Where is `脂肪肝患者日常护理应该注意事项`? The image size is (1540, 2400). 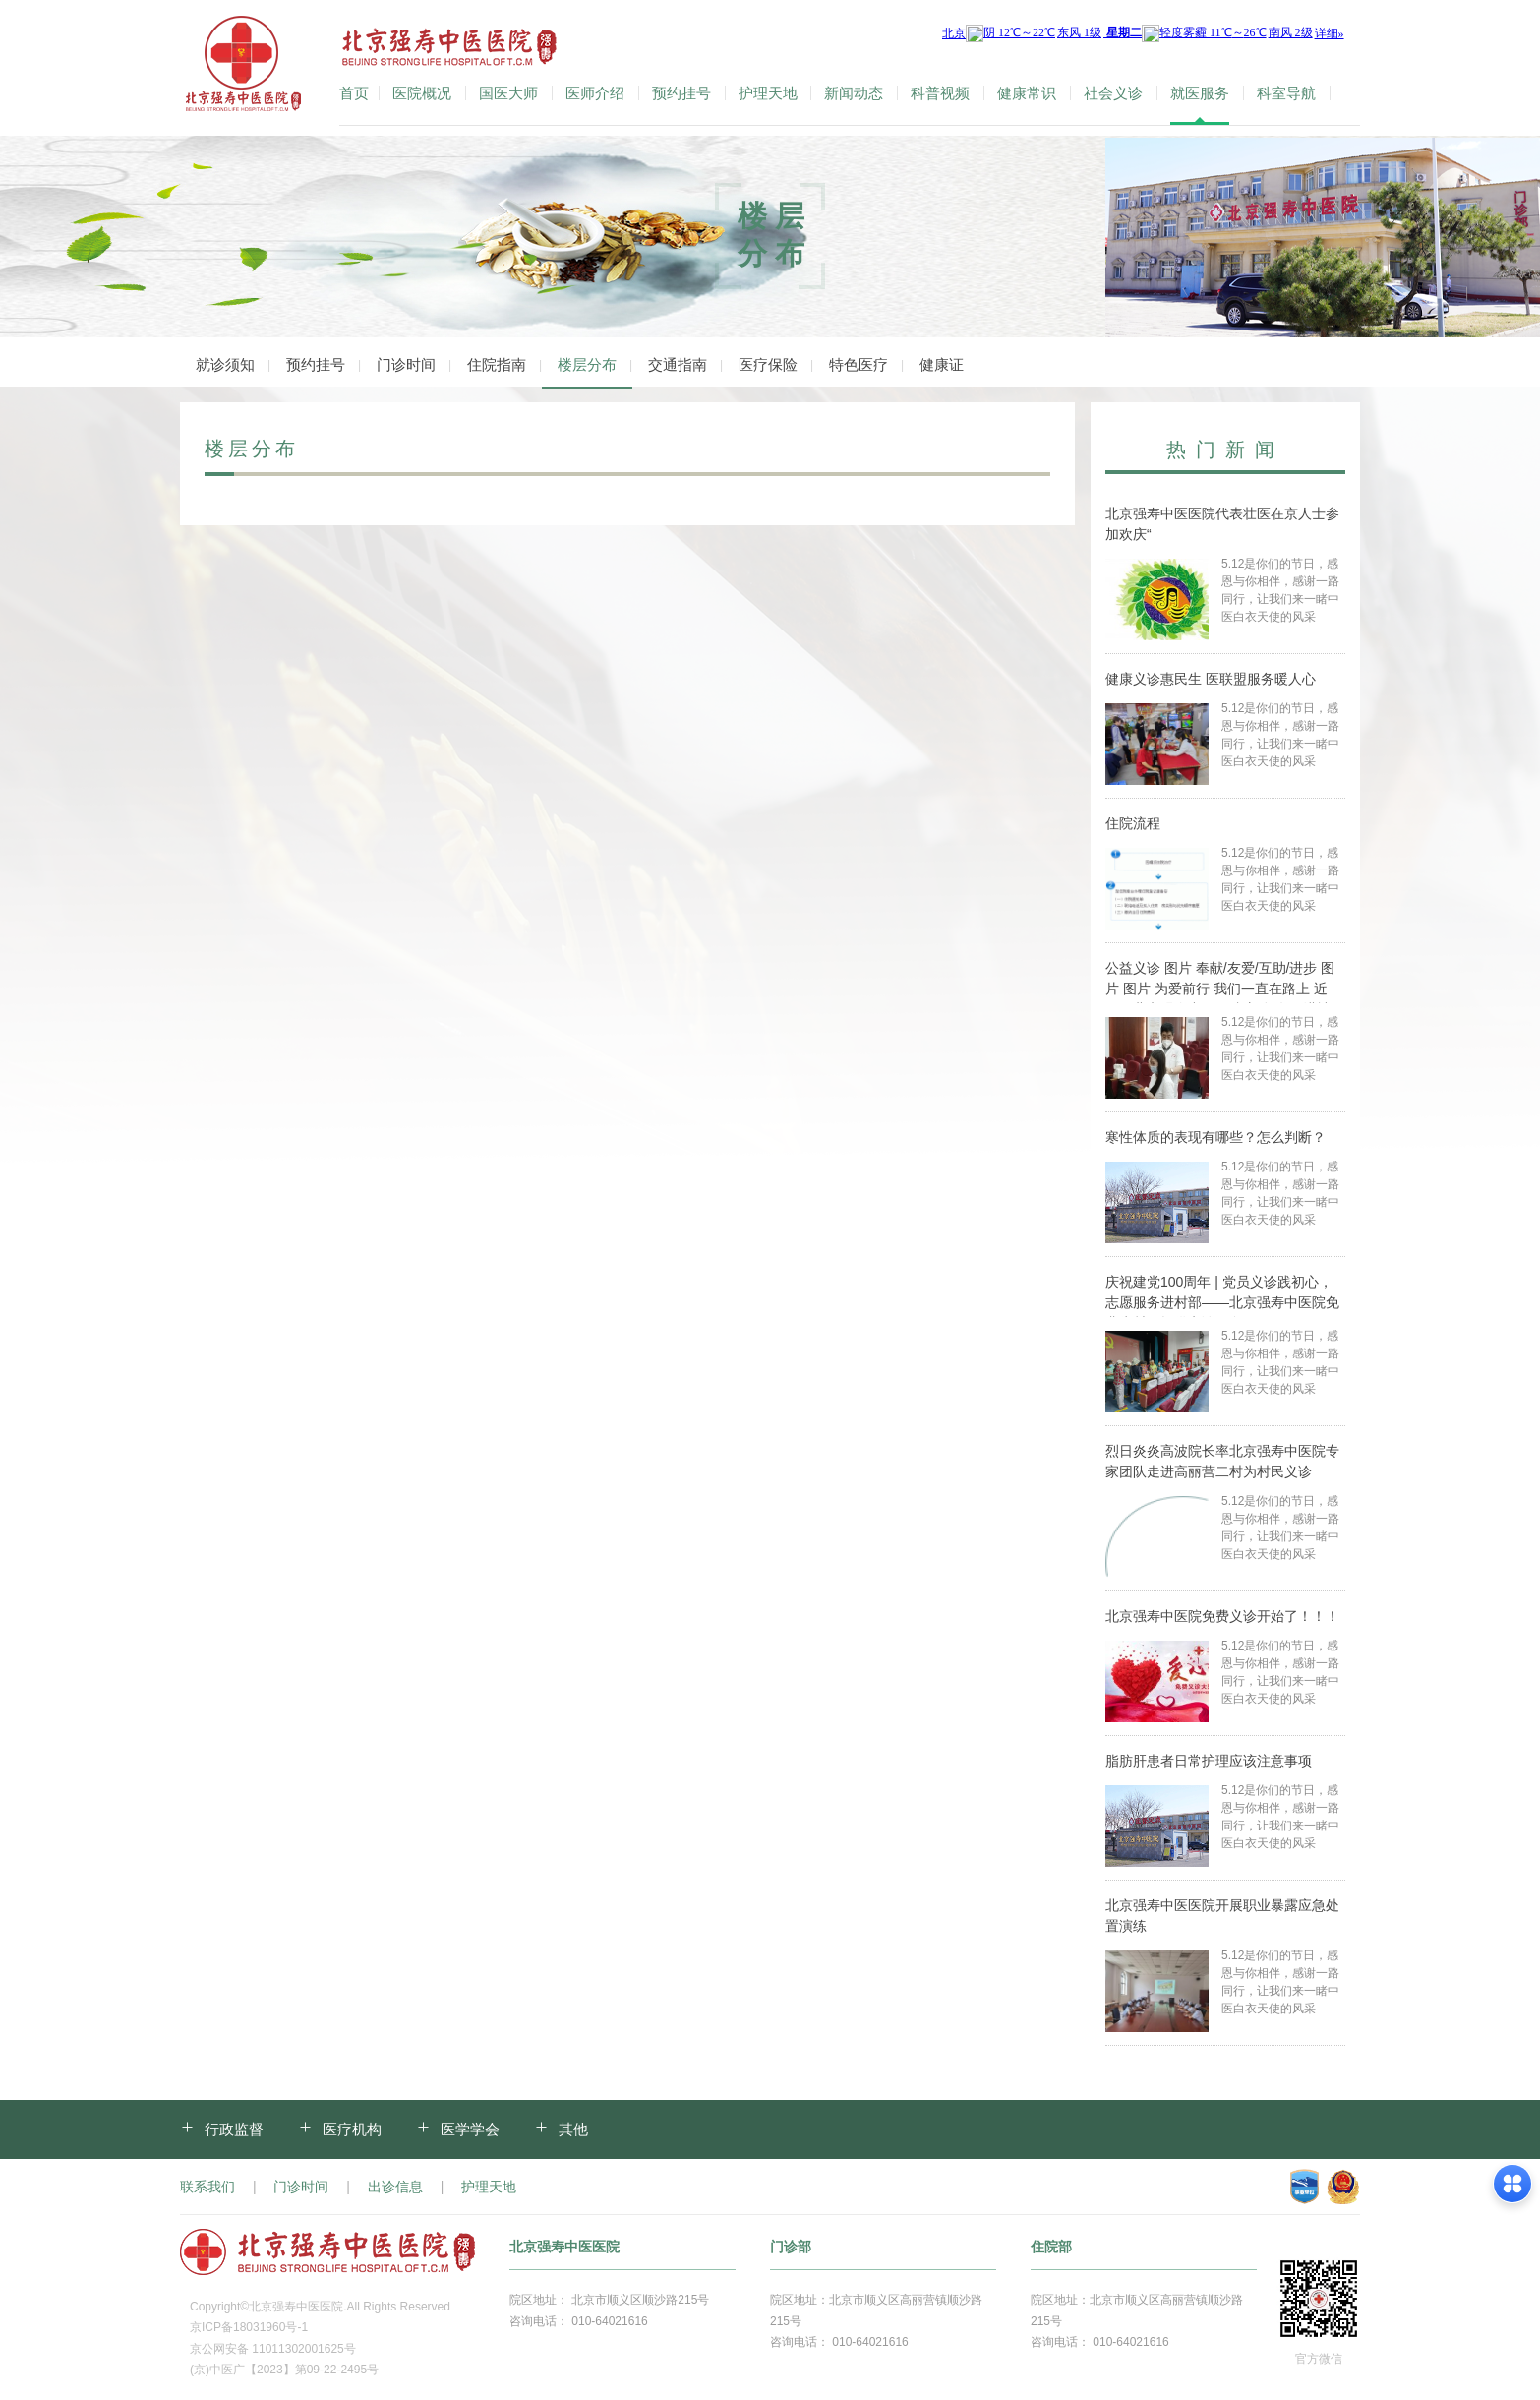
脂肪肝患者日常护理应该注意事项 is located at coordinates (1208, 1761).